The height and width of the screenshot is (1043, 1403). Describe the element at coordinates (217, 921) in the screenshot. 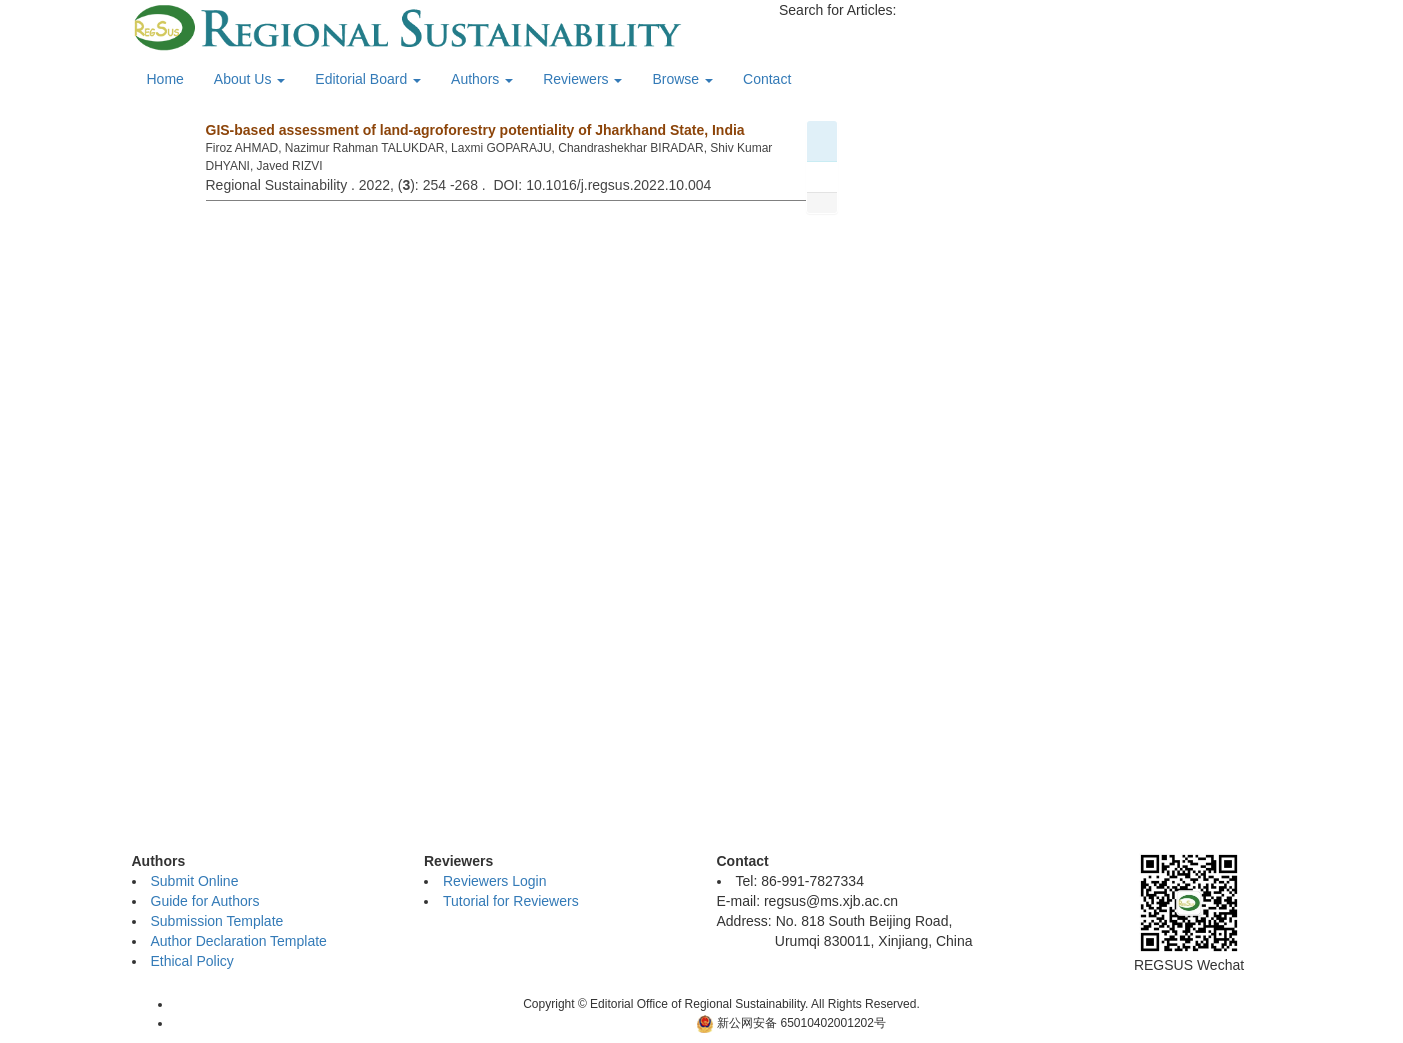

I see `Submission Template` at that location.